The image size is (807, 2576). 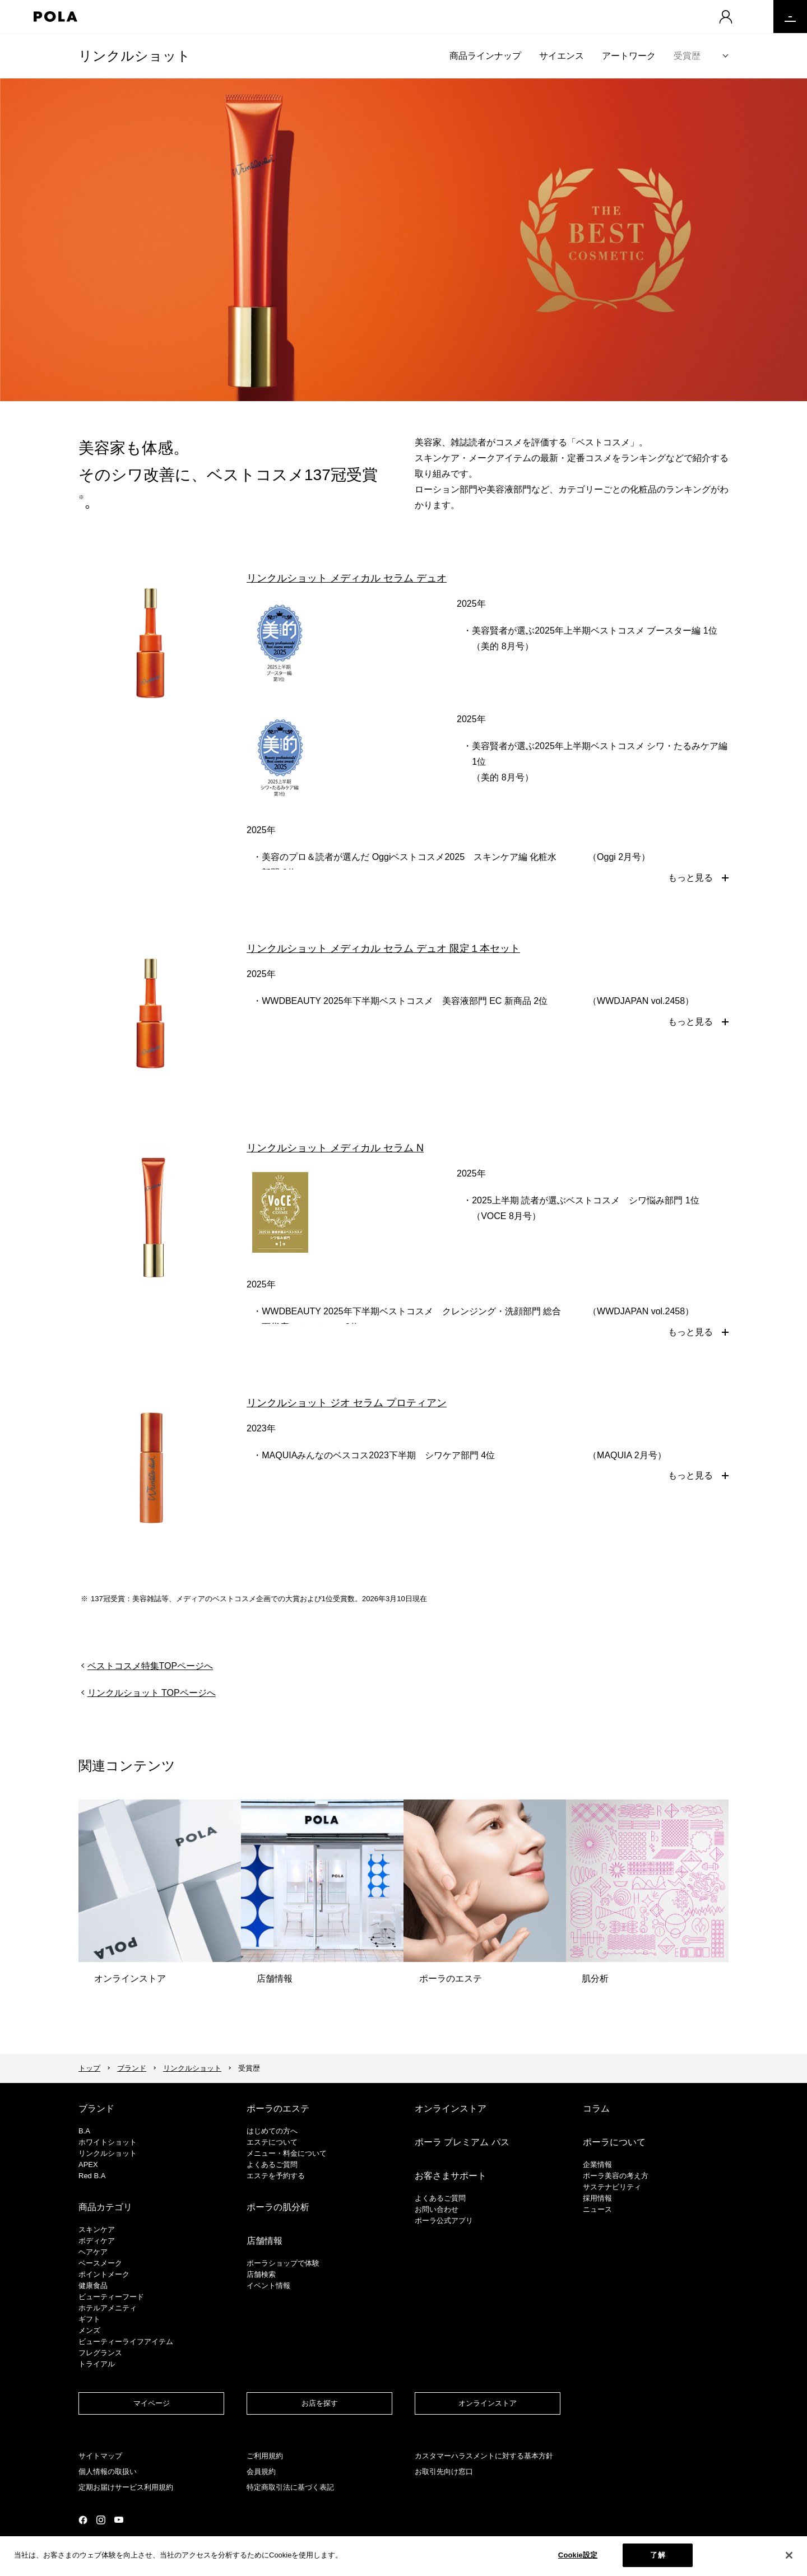 What do you see at coordinates (111, 2297) in the screenshot?
I see `ビューティーフード` at bounding box center [111, 2297].